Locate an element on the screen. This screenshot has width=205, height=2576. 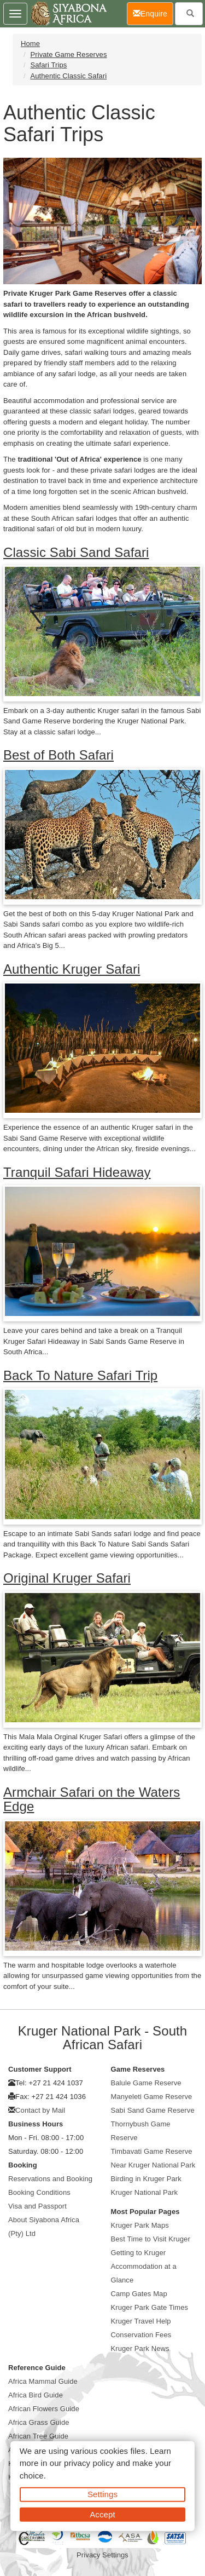
Africa Bird Guide is located at coordinates (35, 2395).